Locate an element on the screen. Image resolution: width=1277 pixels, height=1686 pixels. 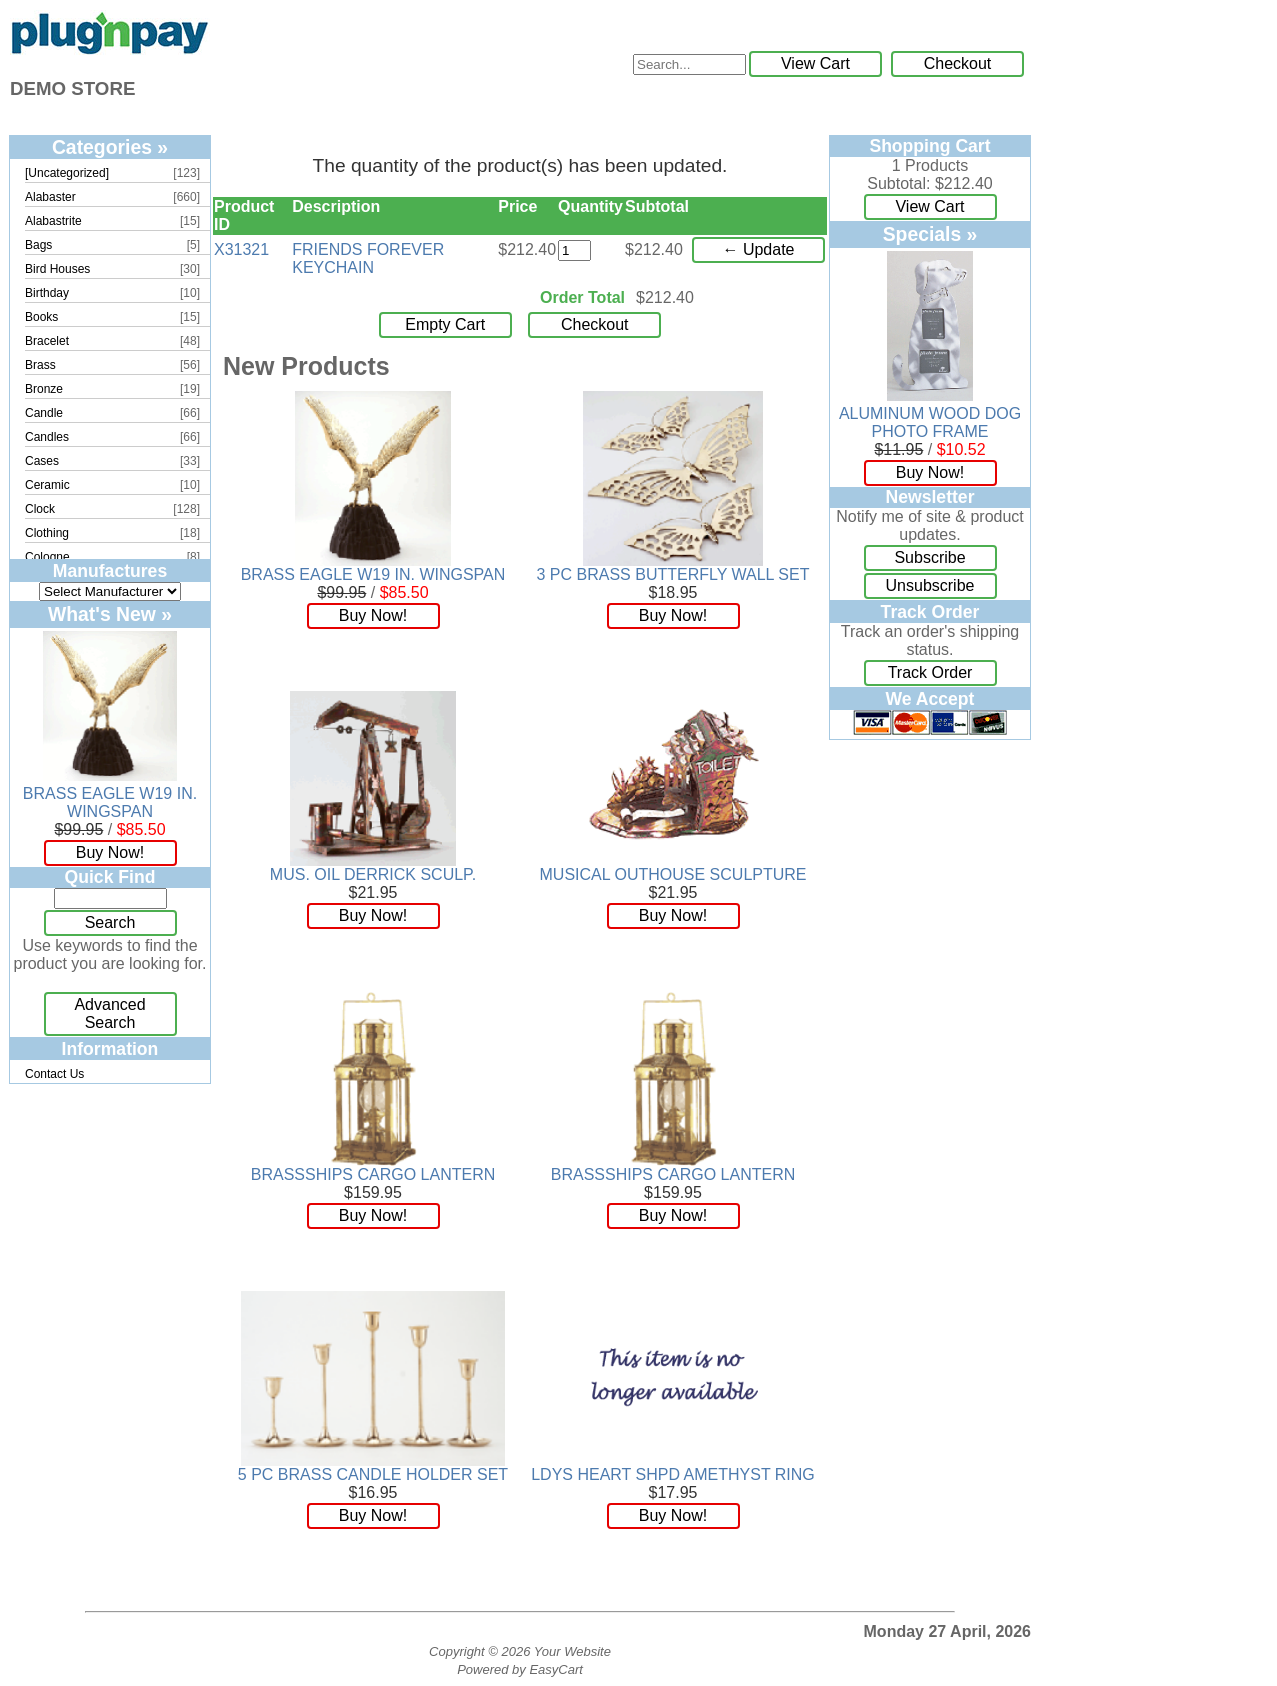
Books is located at coordinates (41, 317).